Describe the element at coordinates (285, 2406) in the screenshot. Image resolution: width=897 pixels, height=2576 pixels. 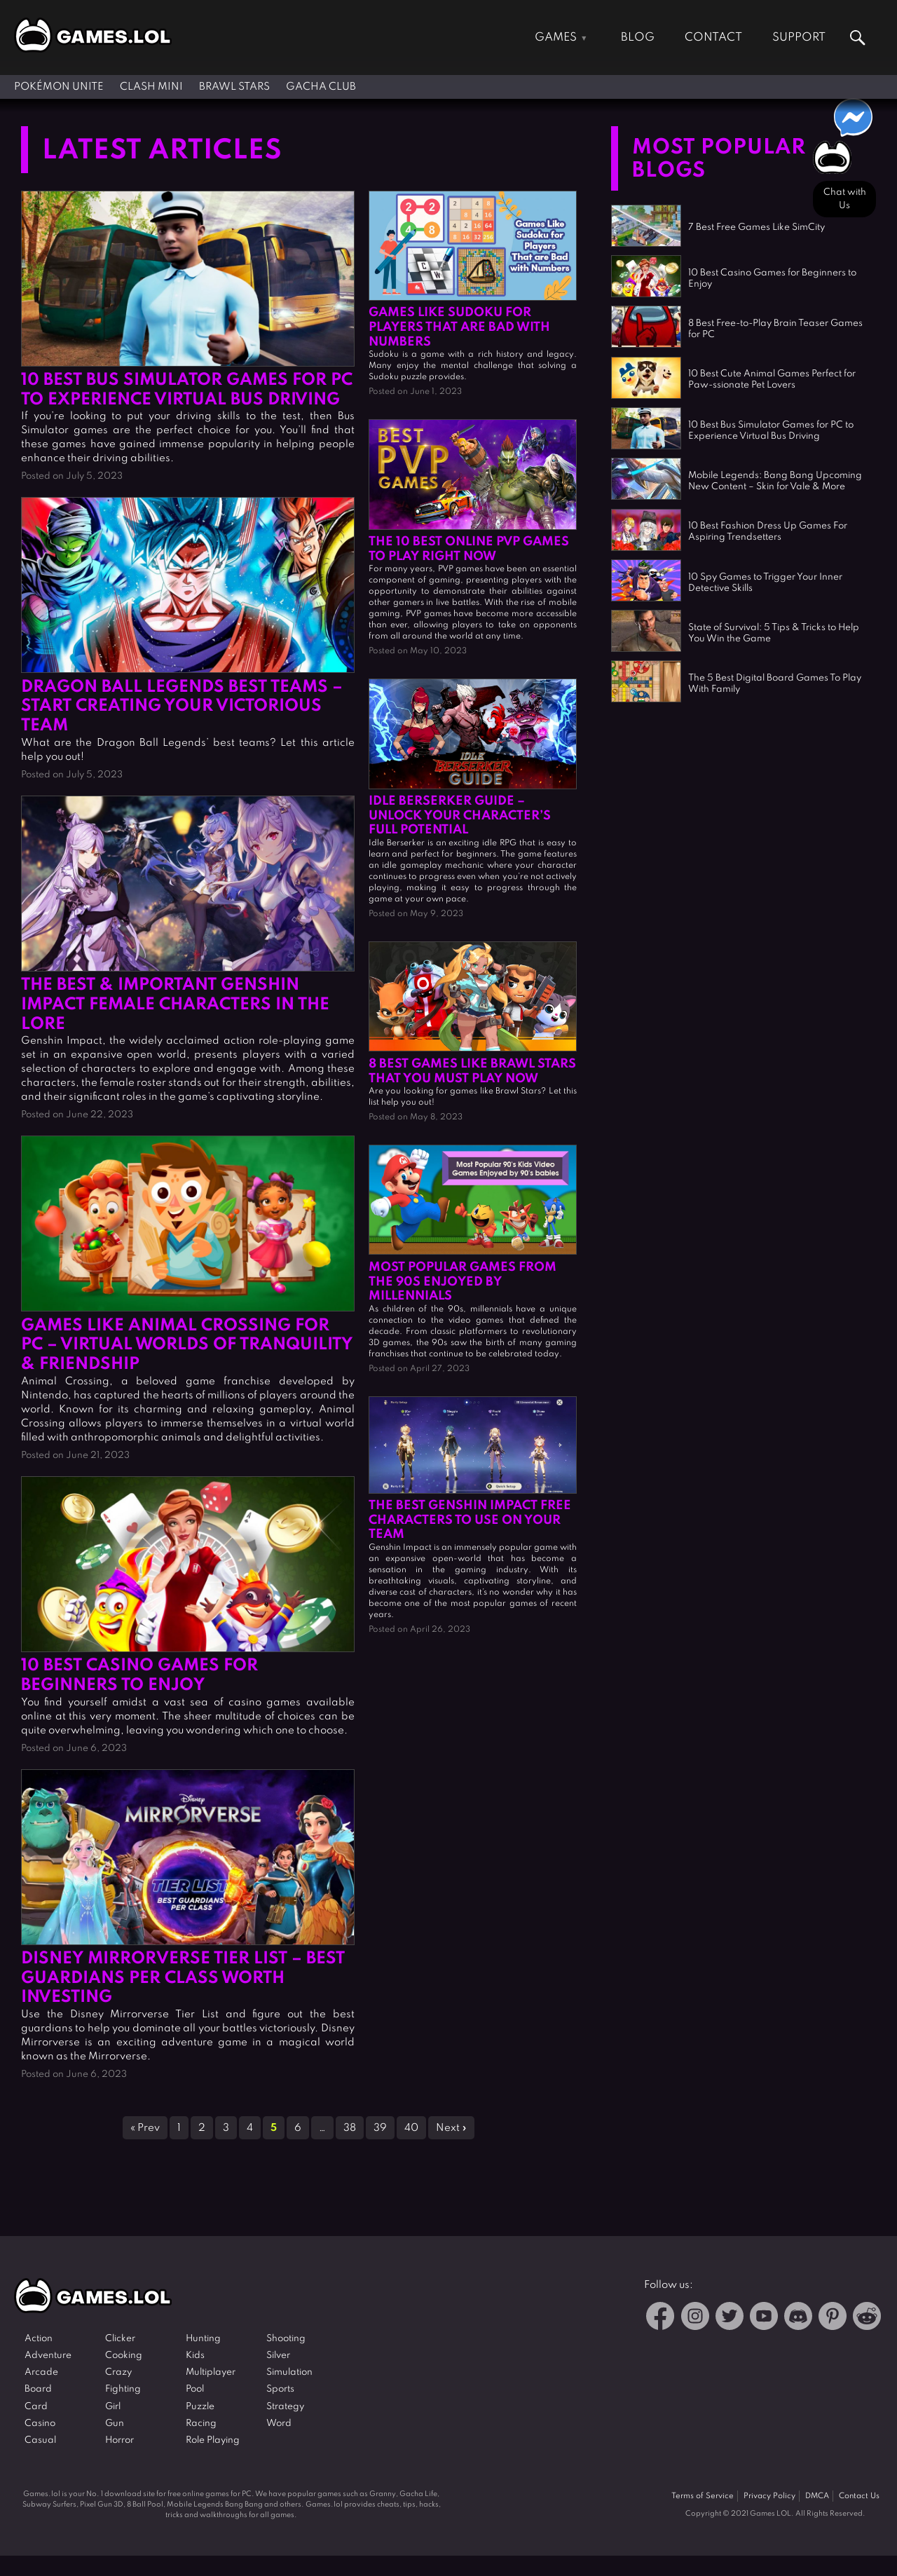
I see `Strategy` at that location.